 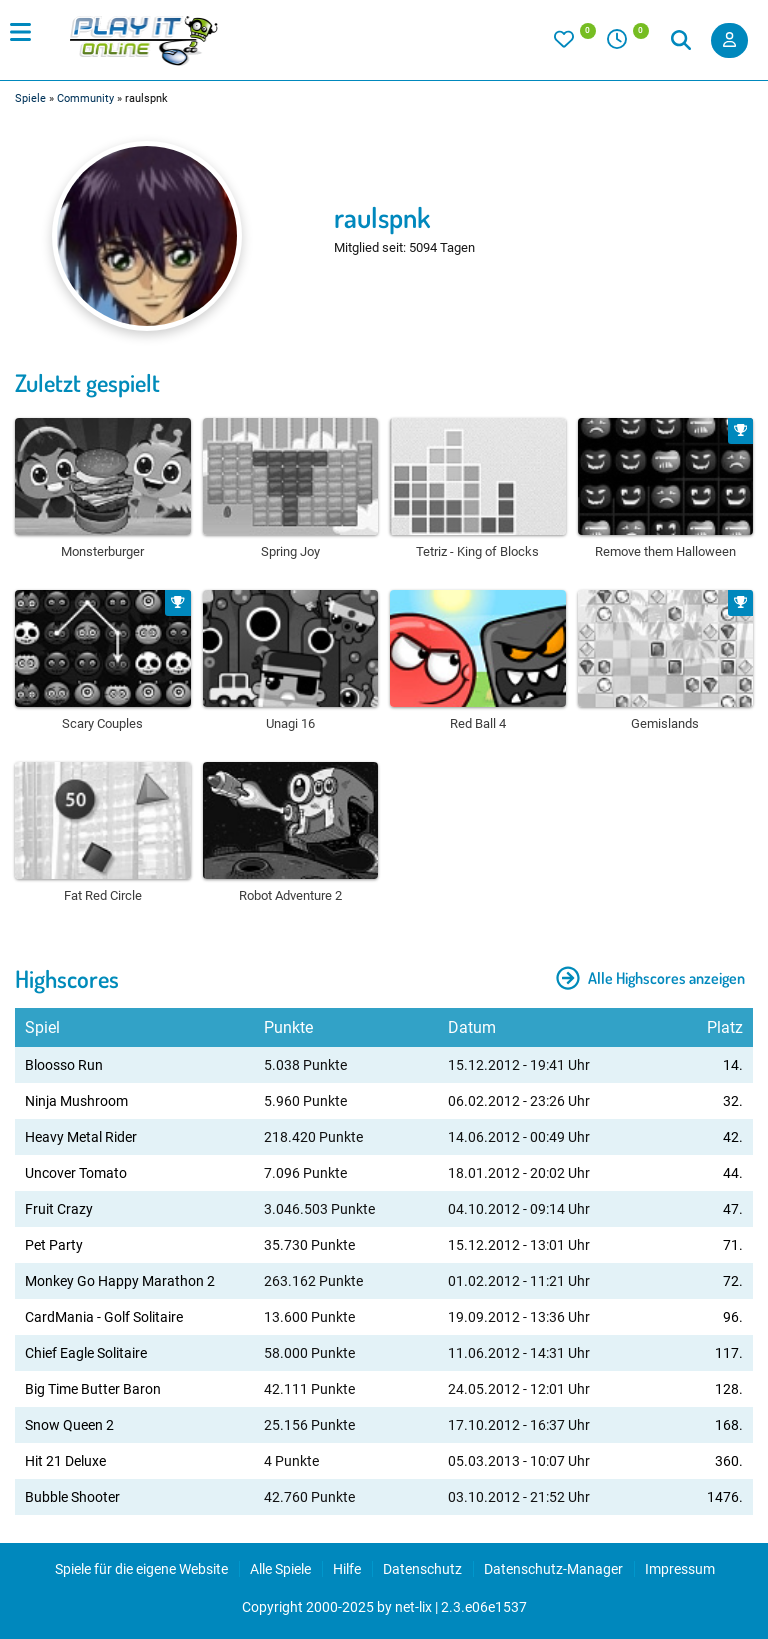 I want to click on 96., so click(x=733, y=1317).